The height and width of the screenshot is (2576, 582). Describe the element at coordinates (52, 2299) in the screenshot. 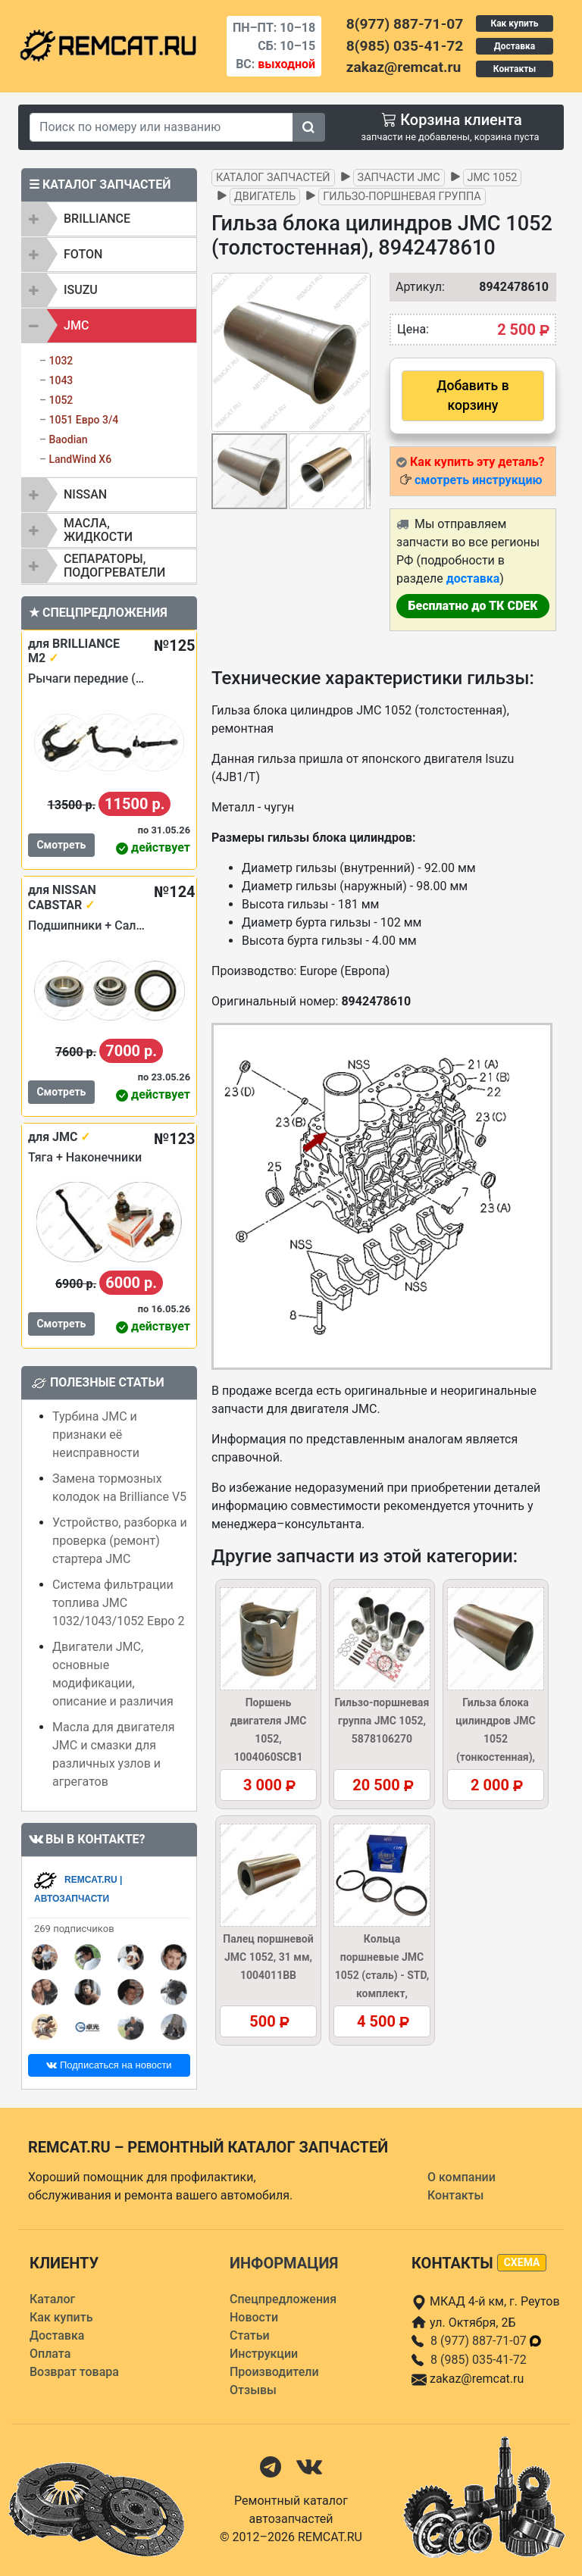

I see `Каталог` at that location.